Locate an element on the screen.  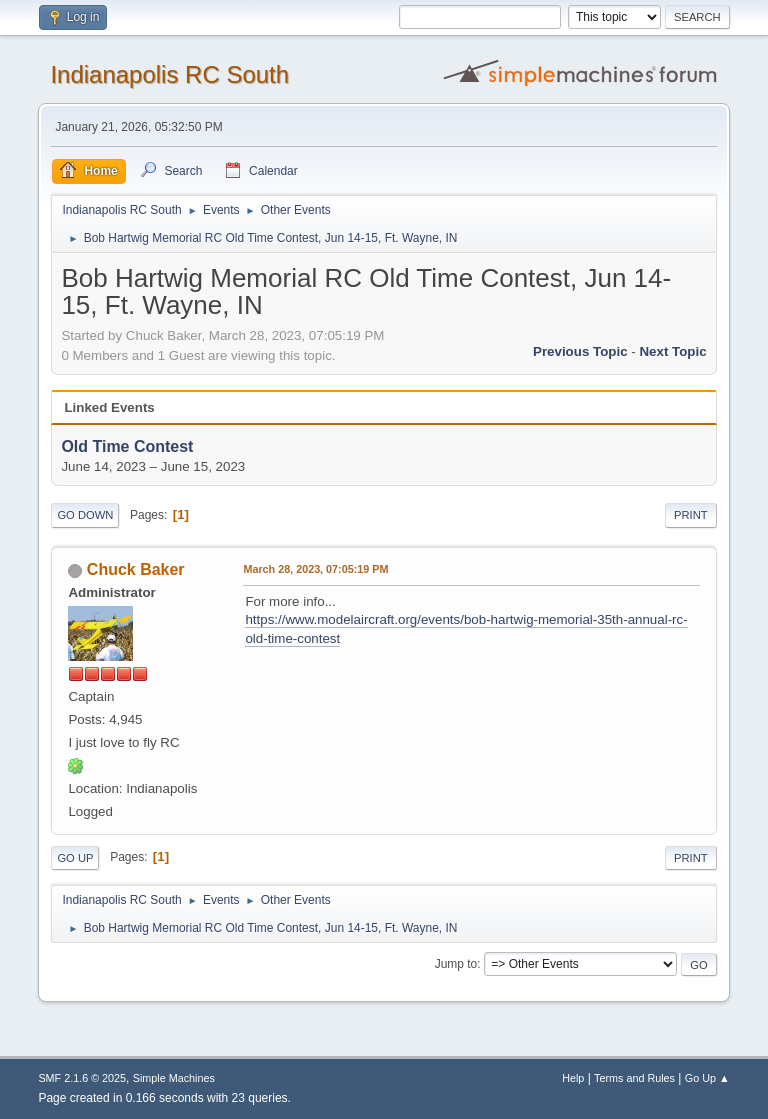
Simple Machines is located at coordinates (174, 1078).